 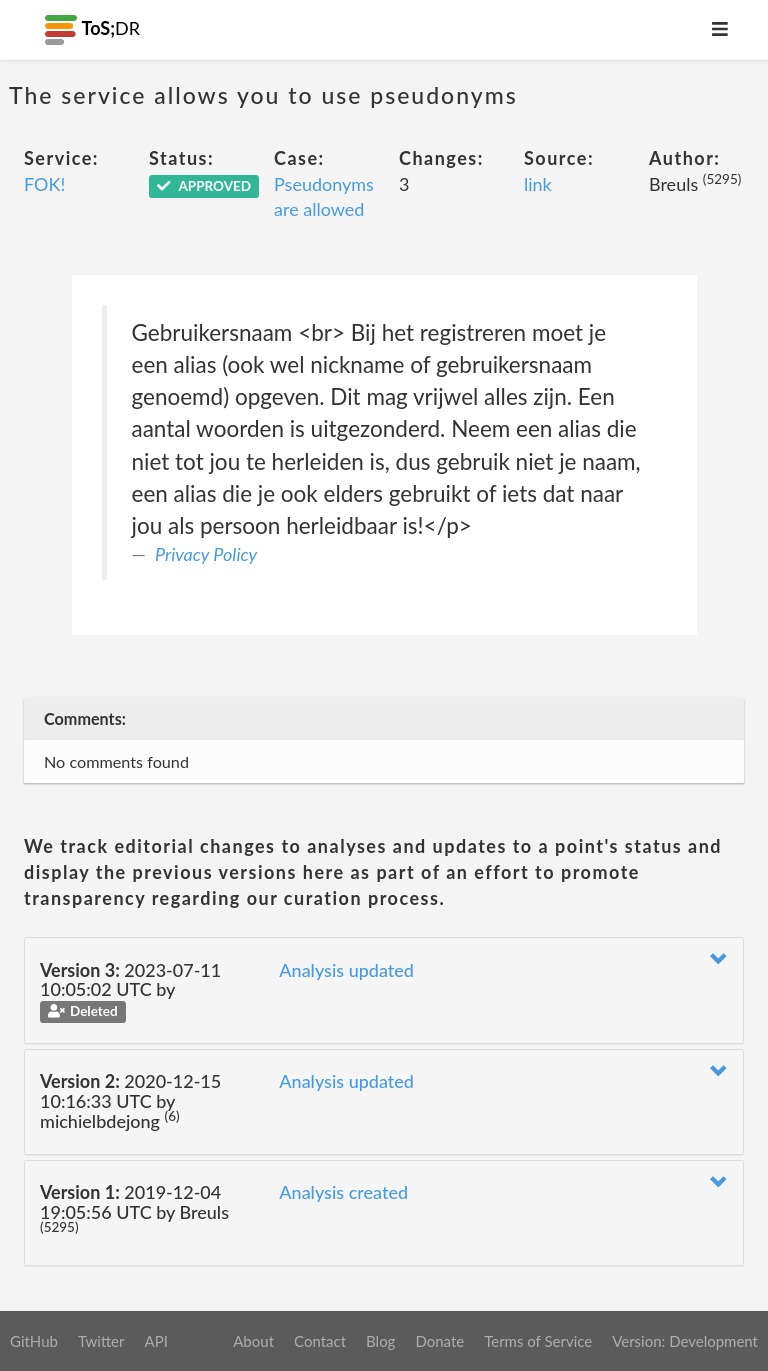 What do you see at coordinates (155, 1341) in the screenshot?
I see `API` at bounding box center [155, 1341].